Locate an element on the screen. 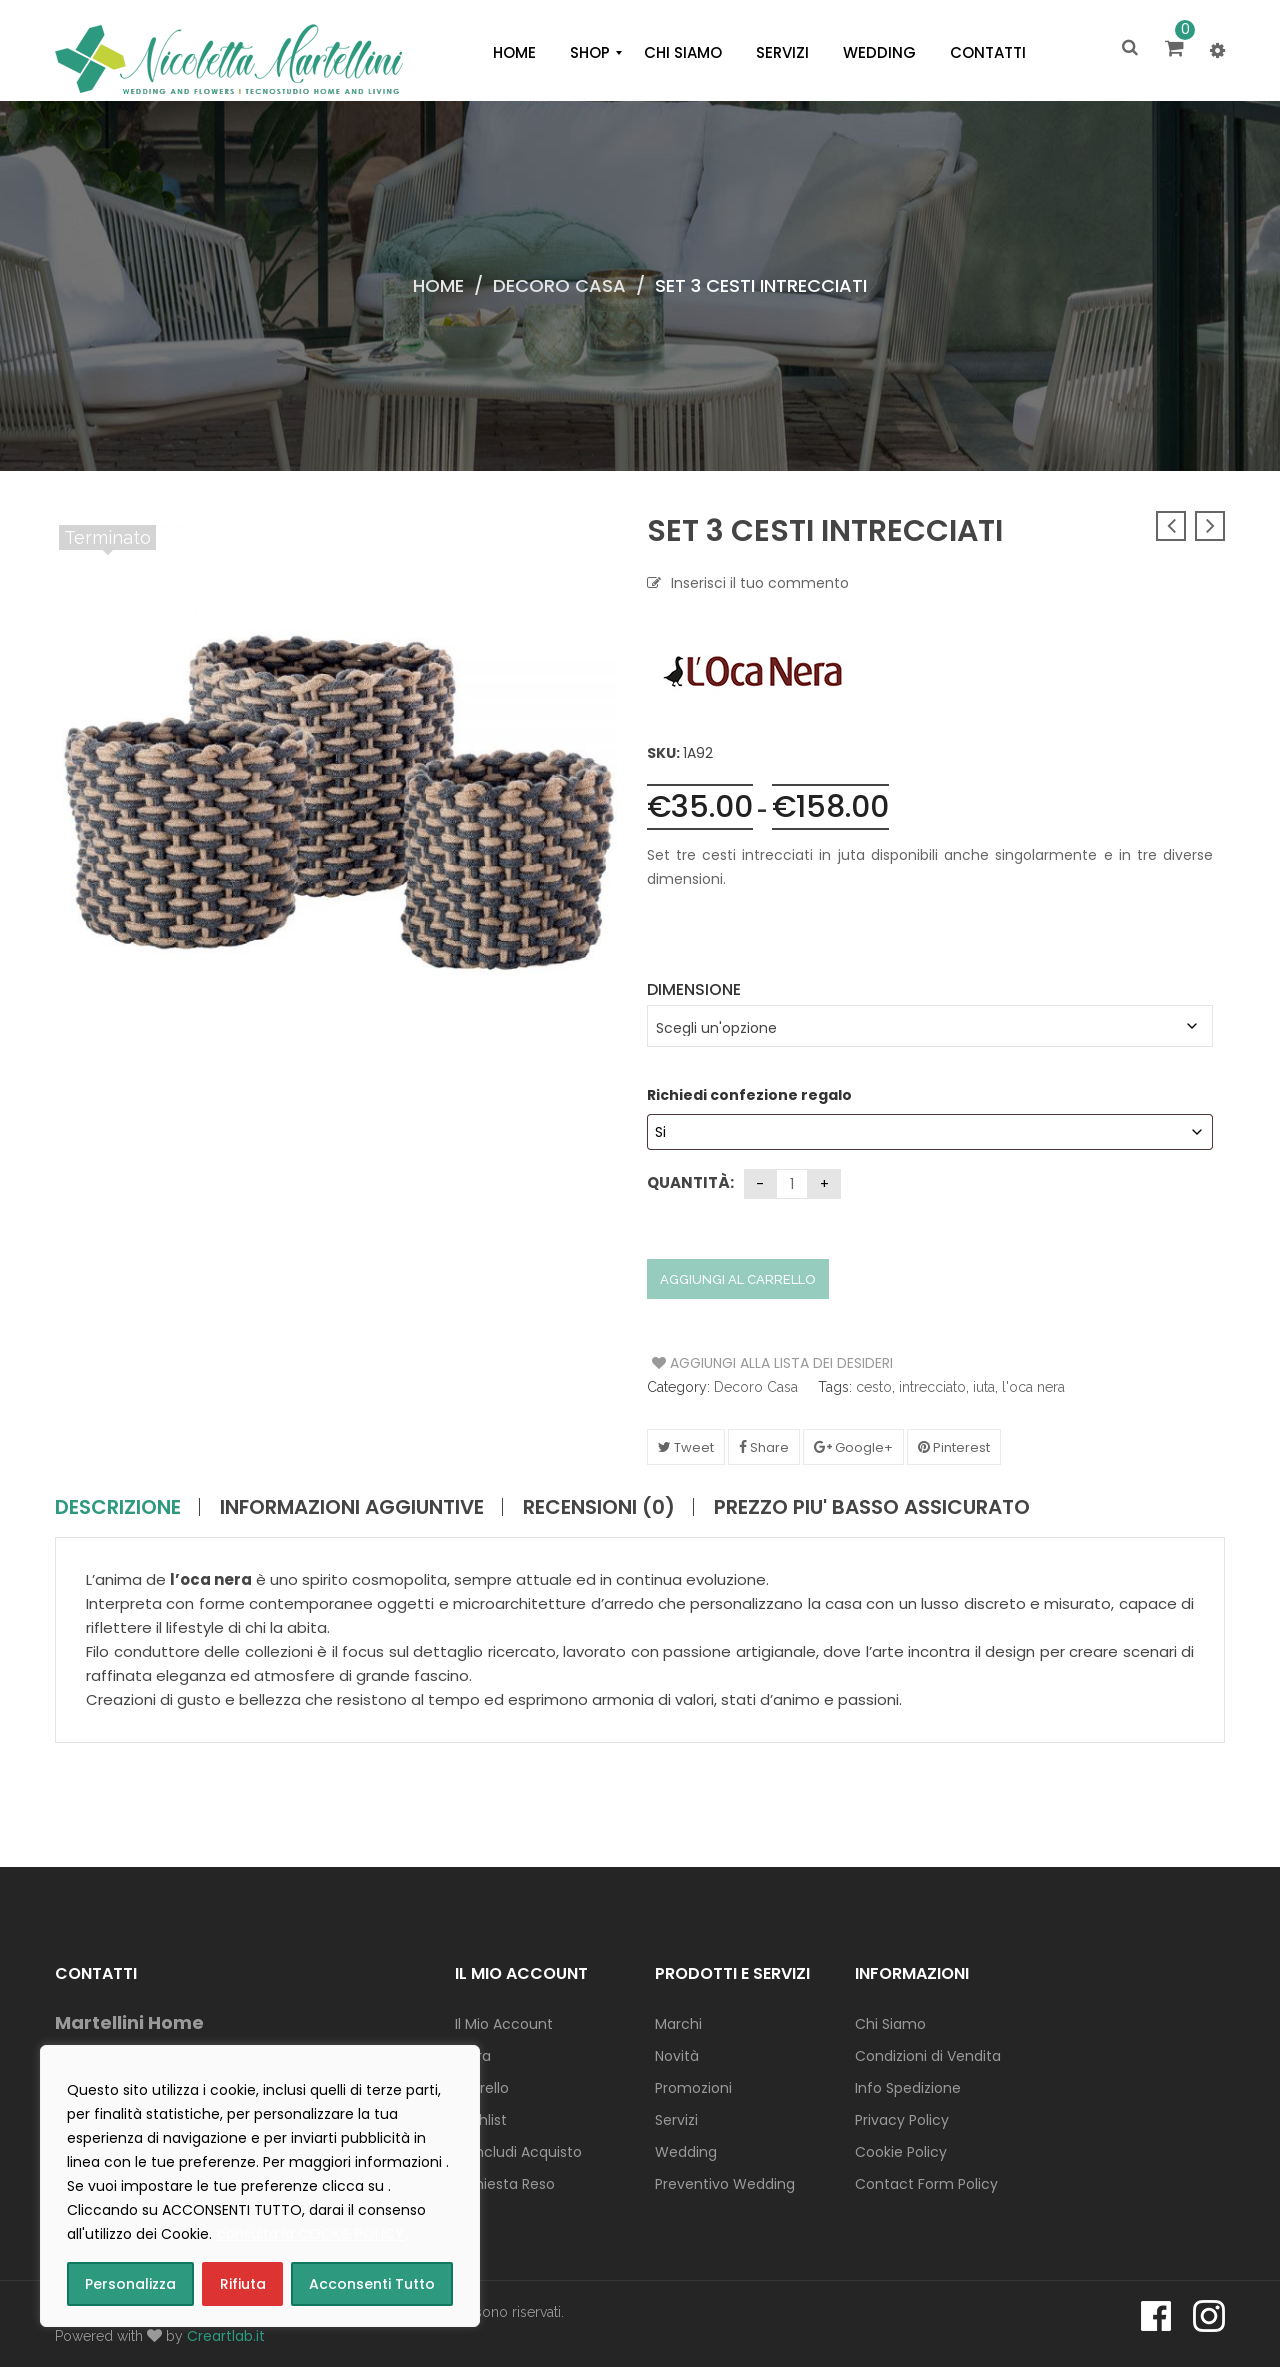 The image size is (1280, 2367). iuta is located at coordinates (984, 1387).